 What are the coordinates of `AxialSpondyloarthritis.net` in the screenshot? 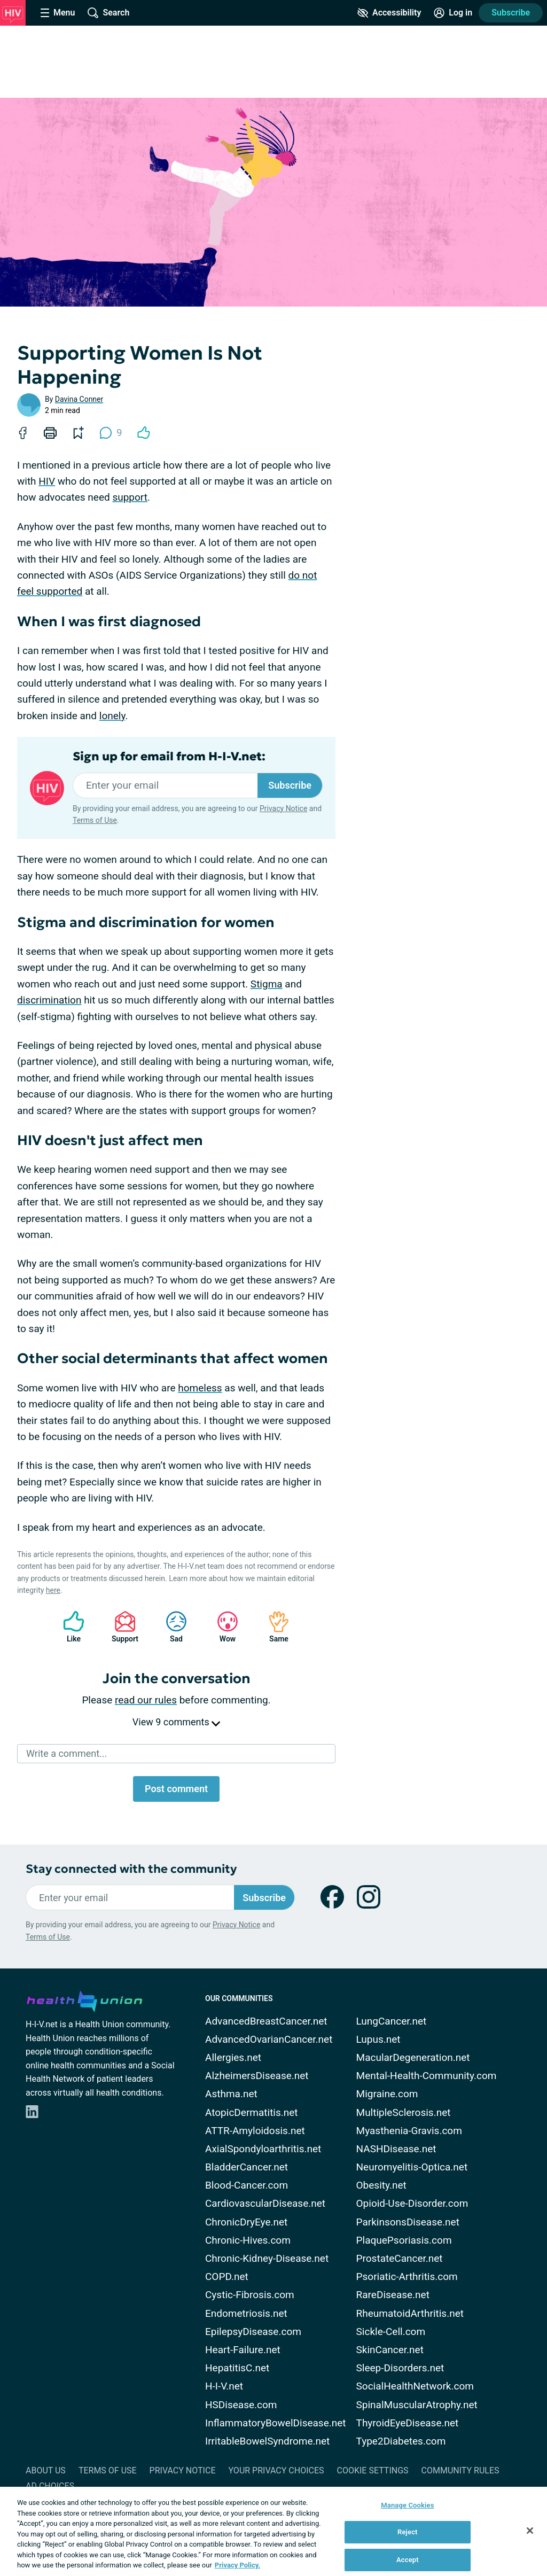 It's located at (263, 2149).